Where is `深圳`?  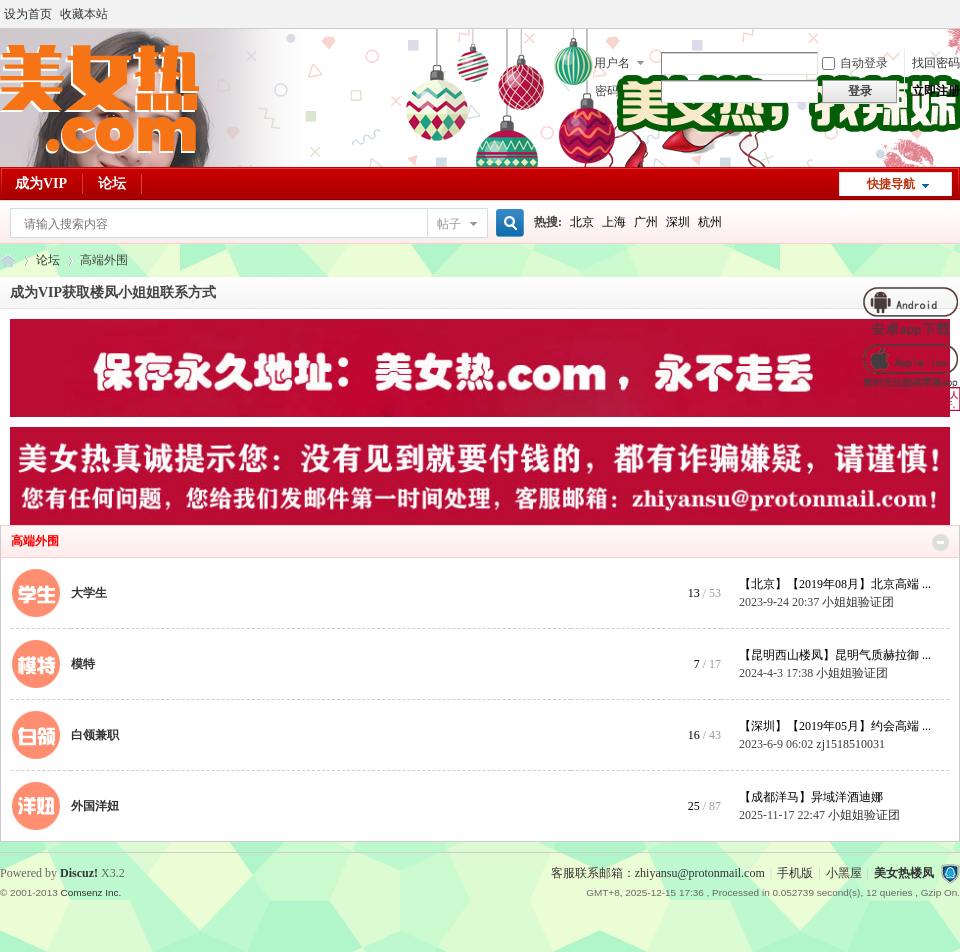
深圳 is located at coordinates (678, 222).